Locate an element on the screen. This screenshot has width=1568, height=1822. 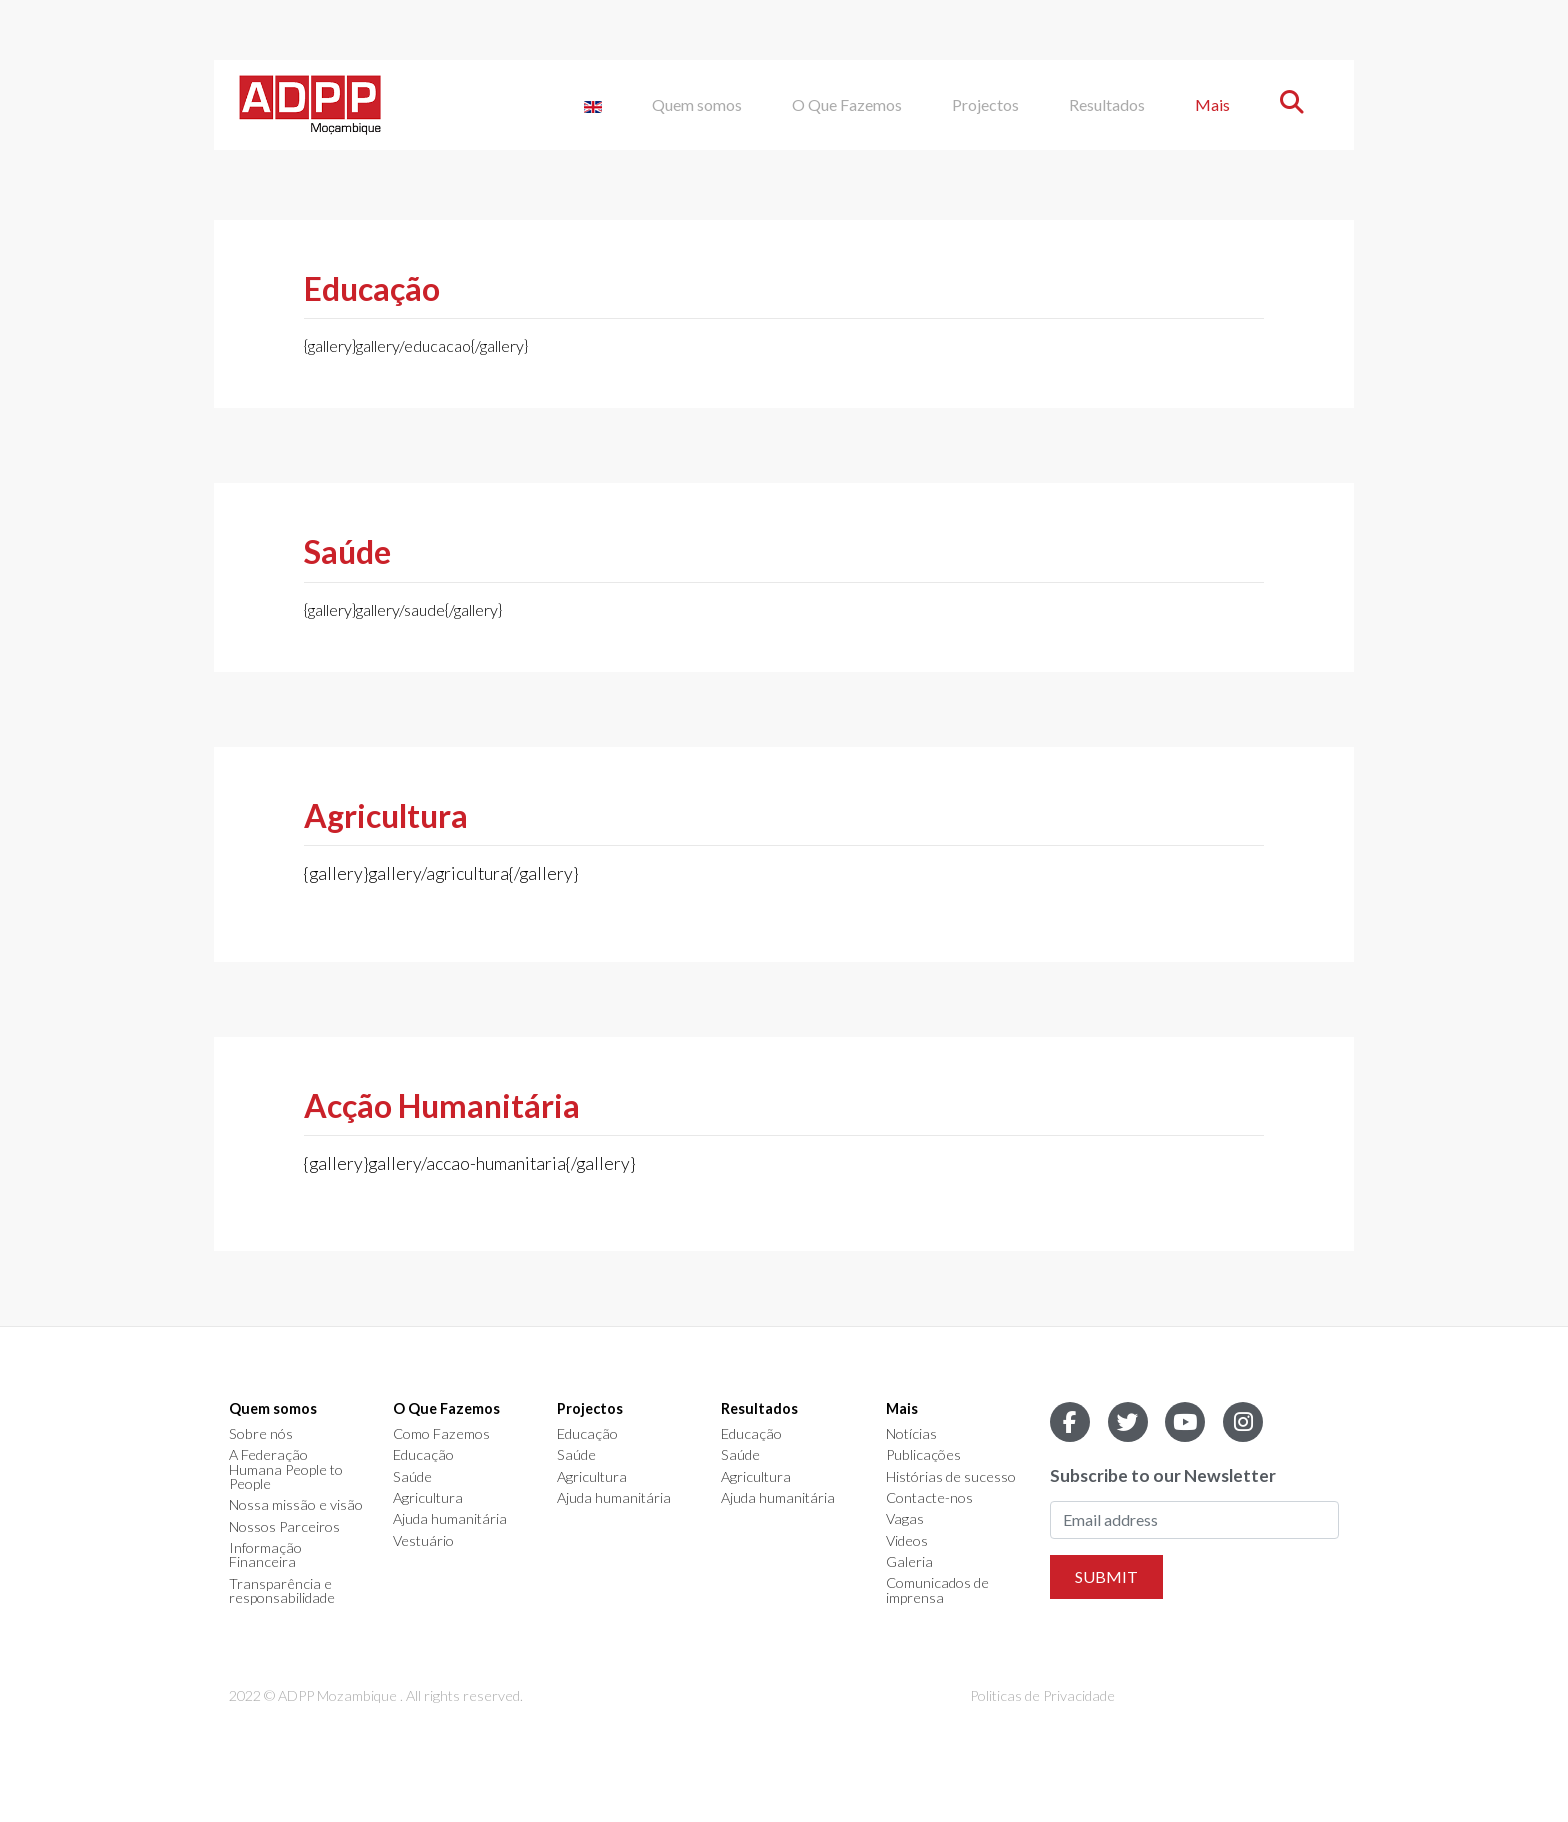
Publicações is located at coordinates (923, 1455).